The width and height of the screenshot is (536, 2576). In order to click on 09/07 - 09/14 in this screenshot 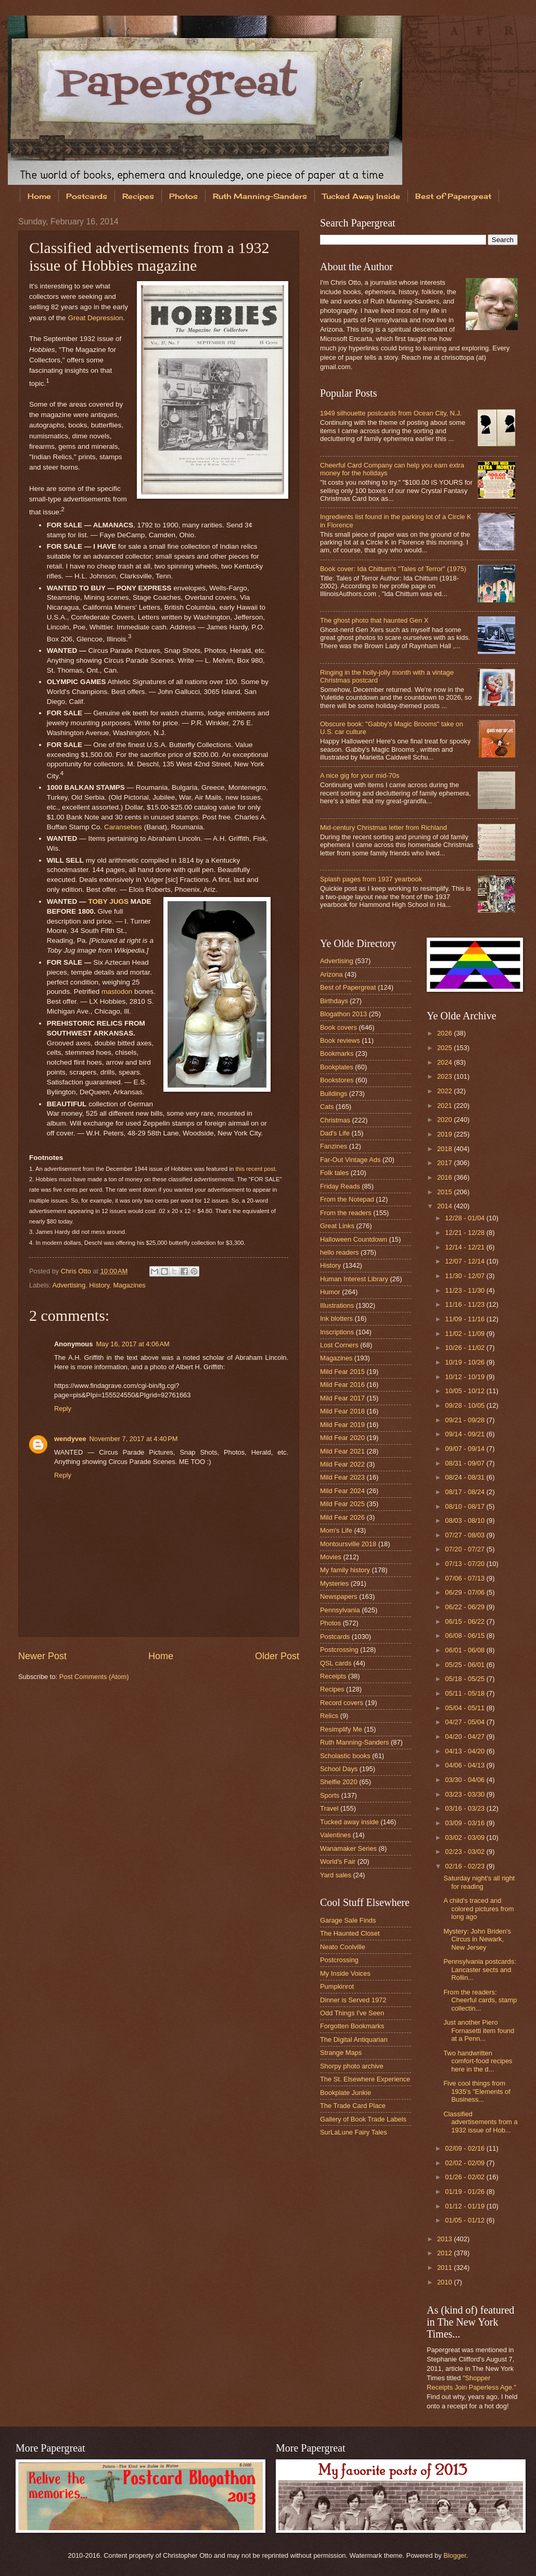, I will do `click(465, 1449)`.